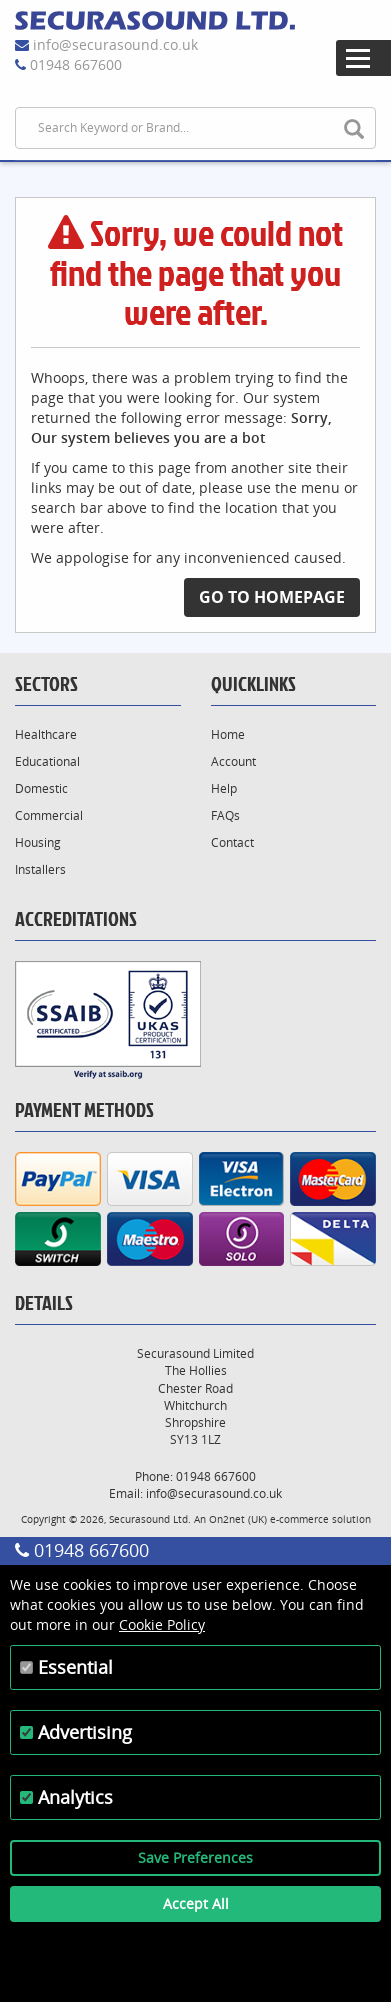 The width and height of the screenshot is (391, 2002). Describe the element at coordinates (225, 815) in the screenshot. I see `FAQs` at that location.